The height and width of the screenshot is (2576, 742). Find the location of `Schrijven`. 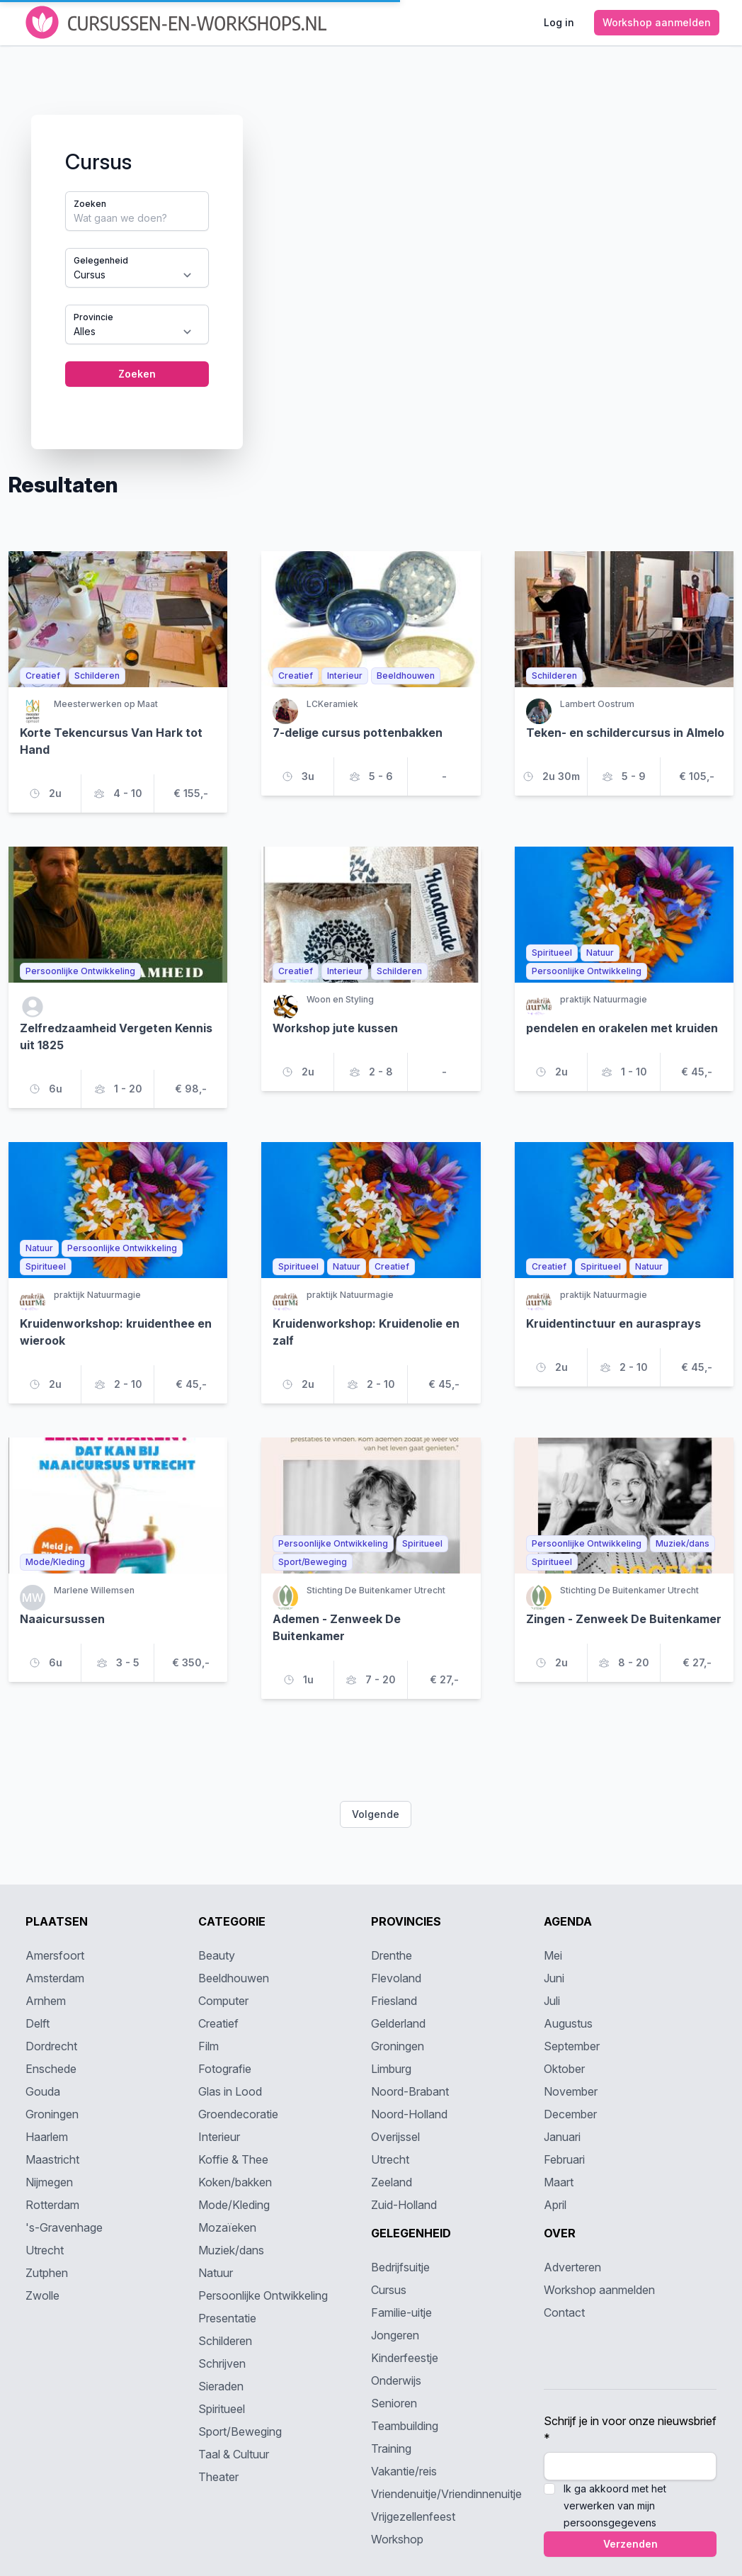

Schrijven is located at coordinates (222, 2363).